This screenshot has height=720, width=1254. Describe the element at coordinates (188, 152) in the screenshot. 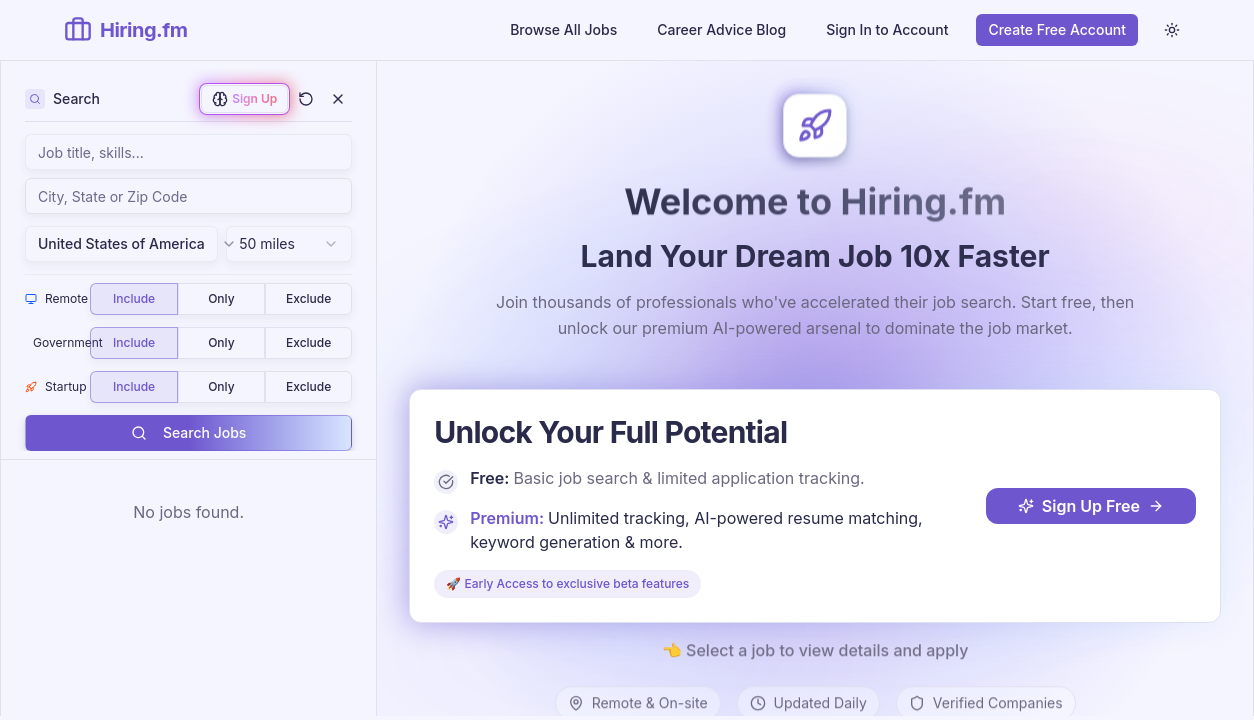

I see `[Search jobs by keyword, job title, skills, or company name]` at that location.